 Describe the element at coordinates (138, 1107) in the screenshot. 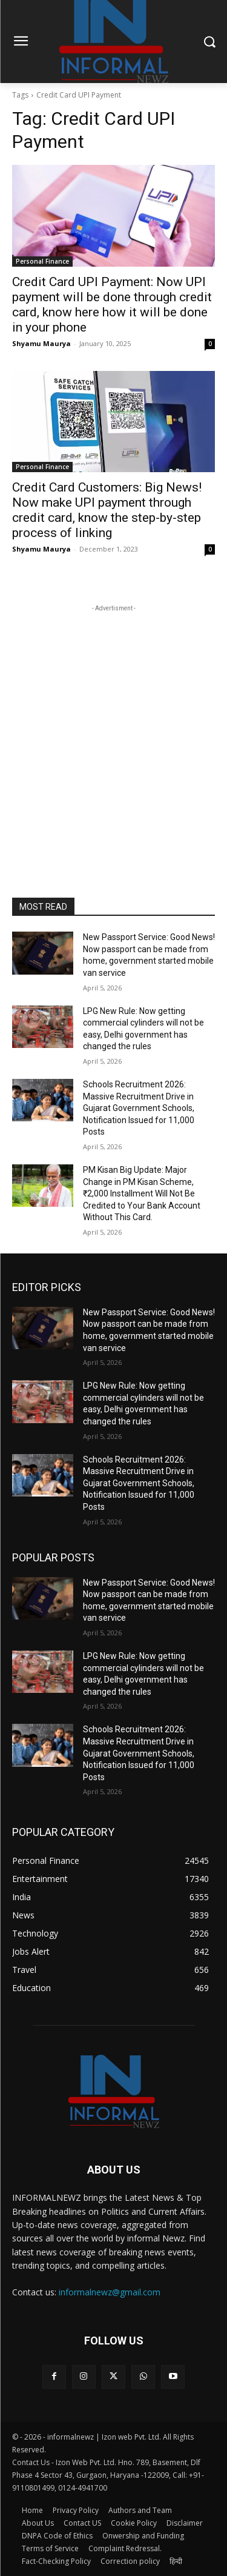

I see `Schools Recruitment 2026: Massive Recruitment Drive in Gujarat Government Schools, Notification Issued for 11,000 Posts` at that location.